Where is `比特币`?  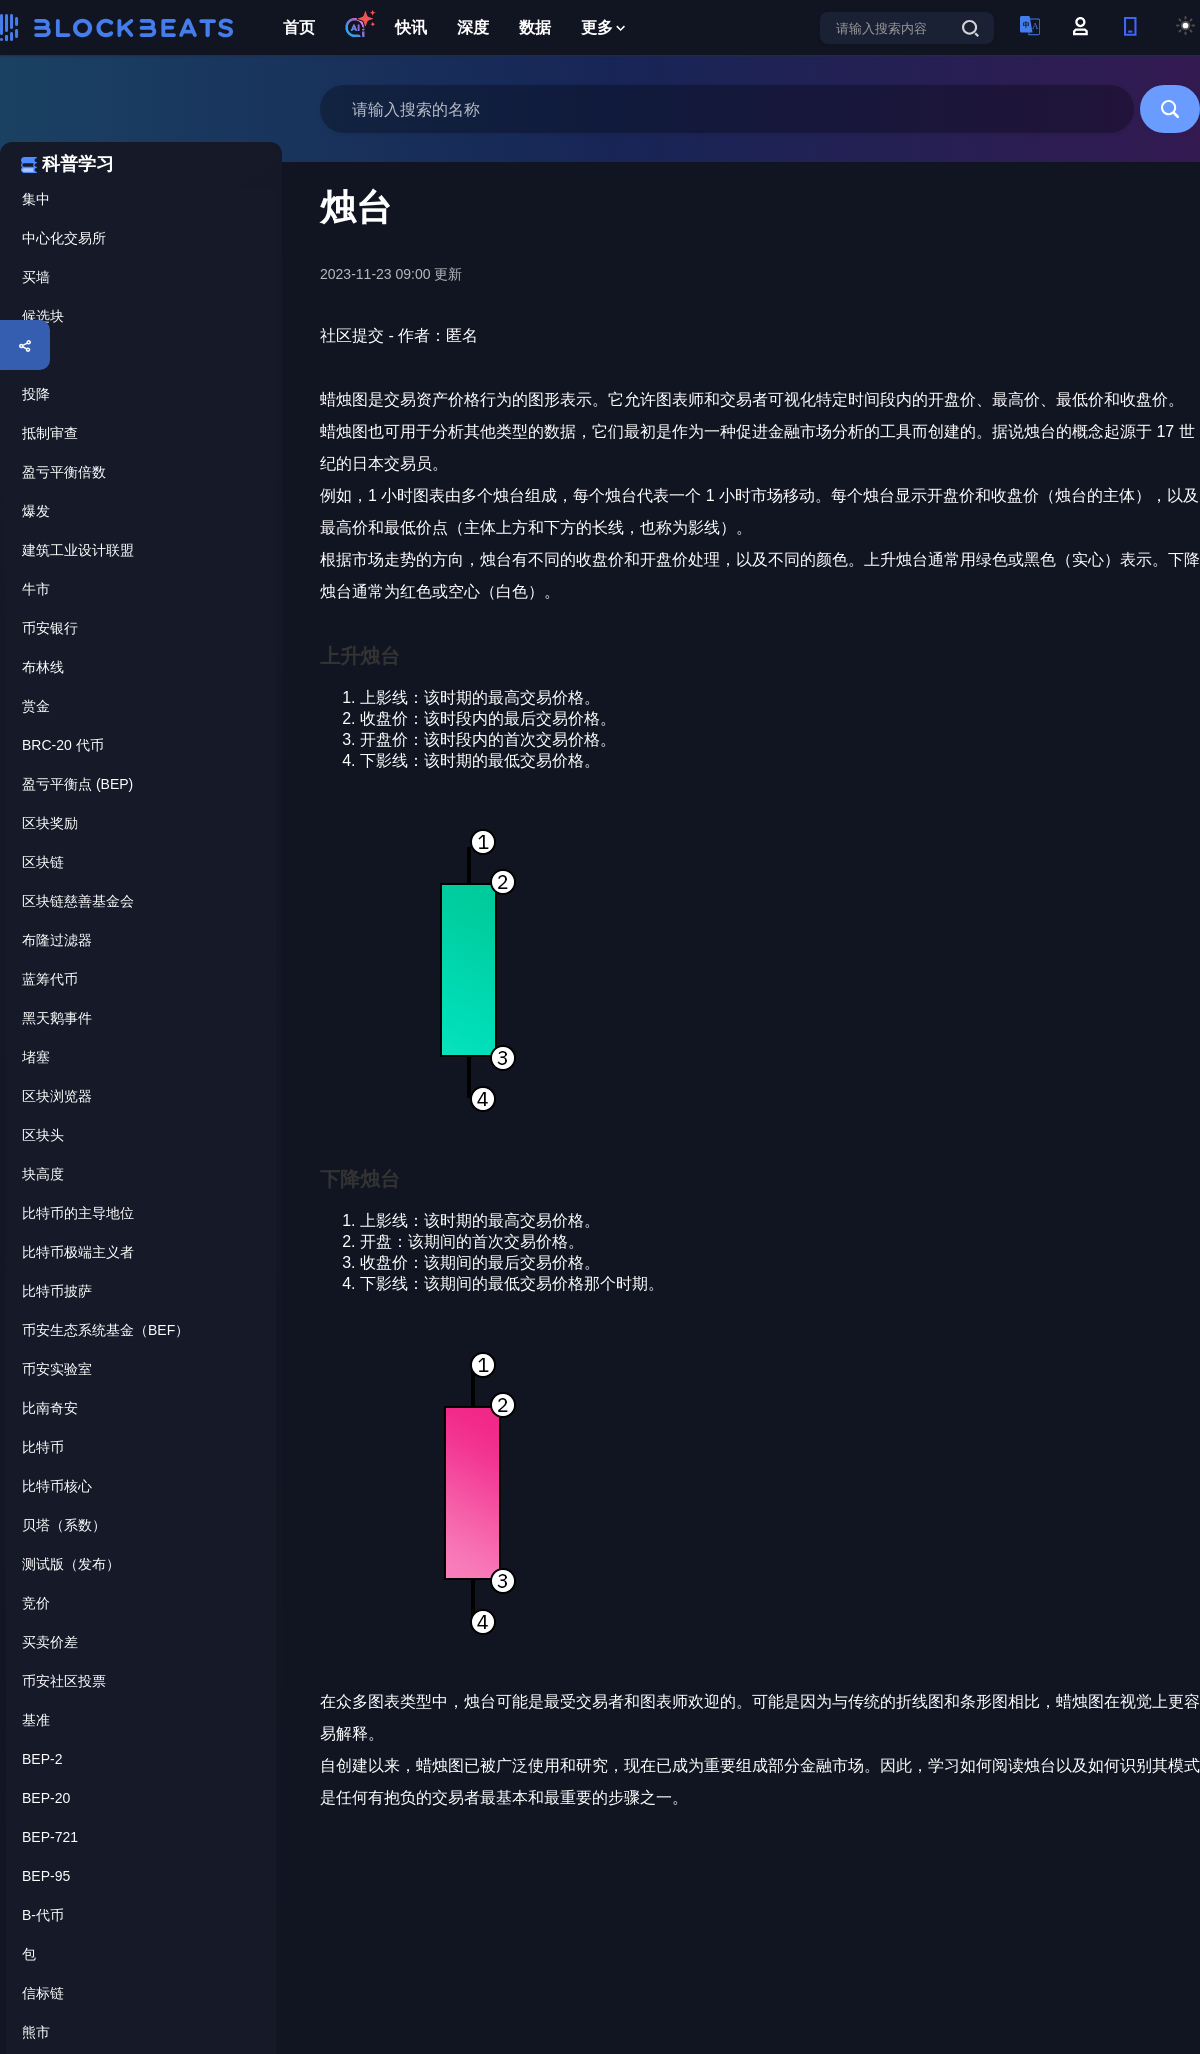 比特币 is located at coordinates (43, 1447).